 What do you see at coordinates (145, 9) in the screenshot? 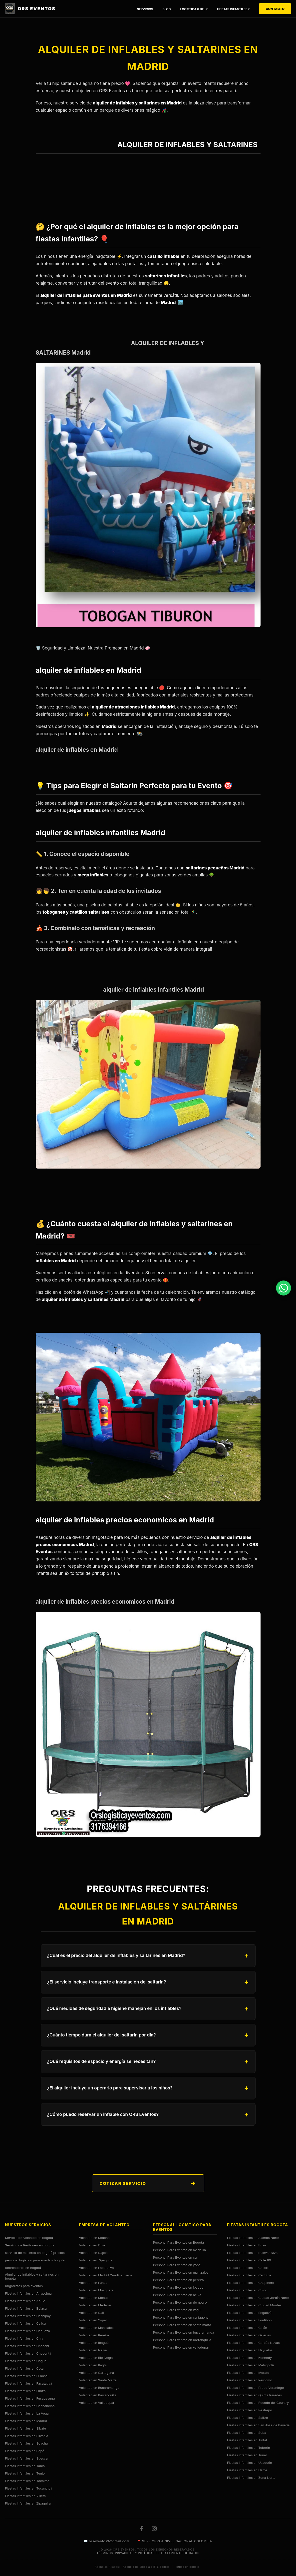
I see `Servicios` at bounding box center [145, 9].